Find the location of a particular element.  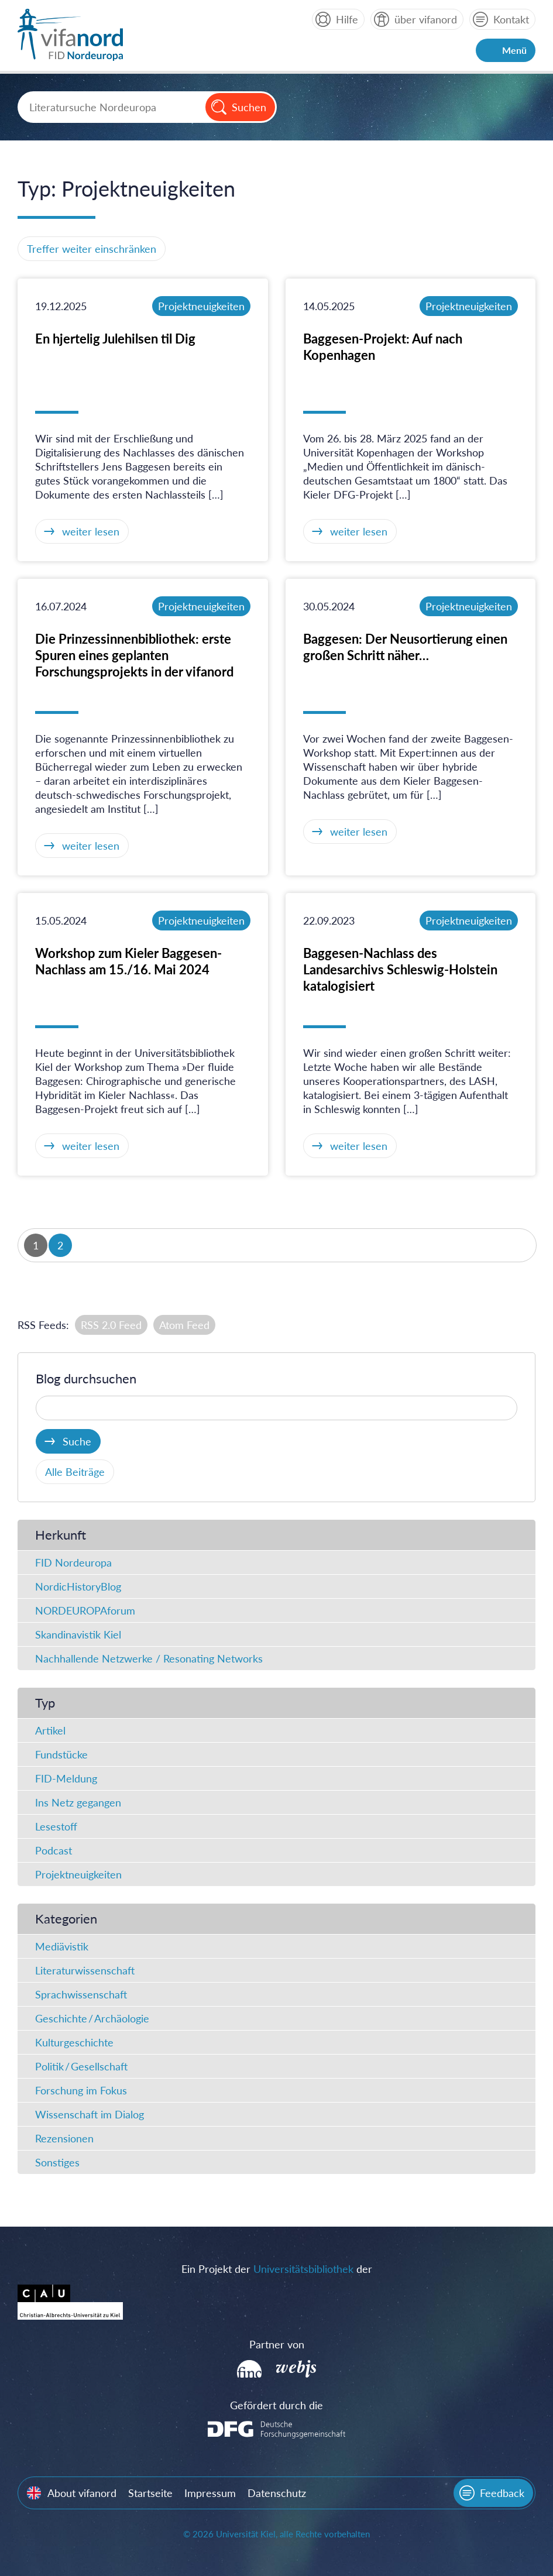

Projektneuigkeiten is located at coordinates (201, 306).